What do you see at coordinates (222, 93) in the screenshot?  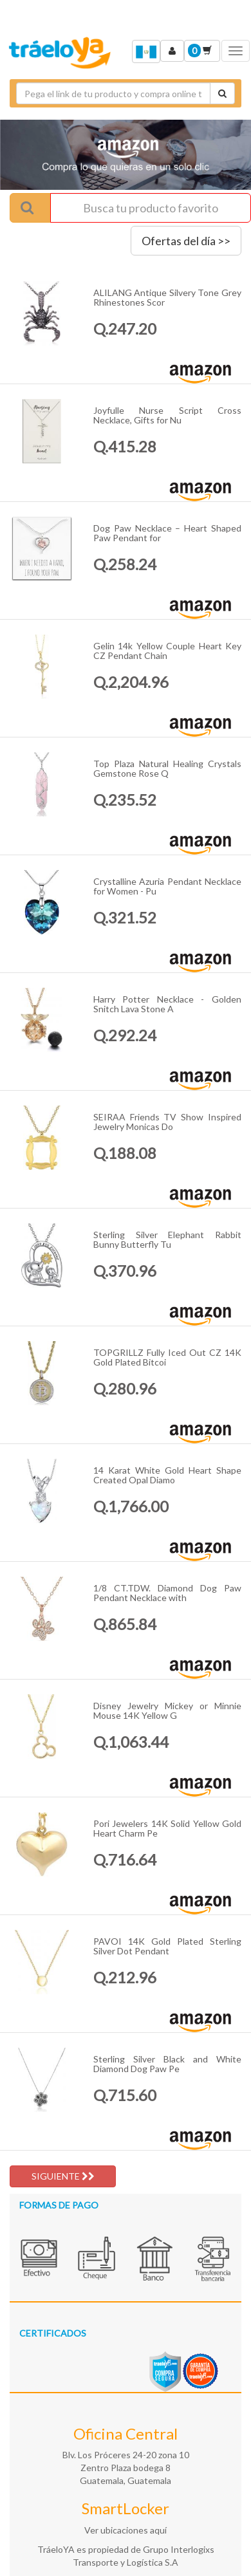 I see `[Cotizar envío]` at bounding box center [222, 93].